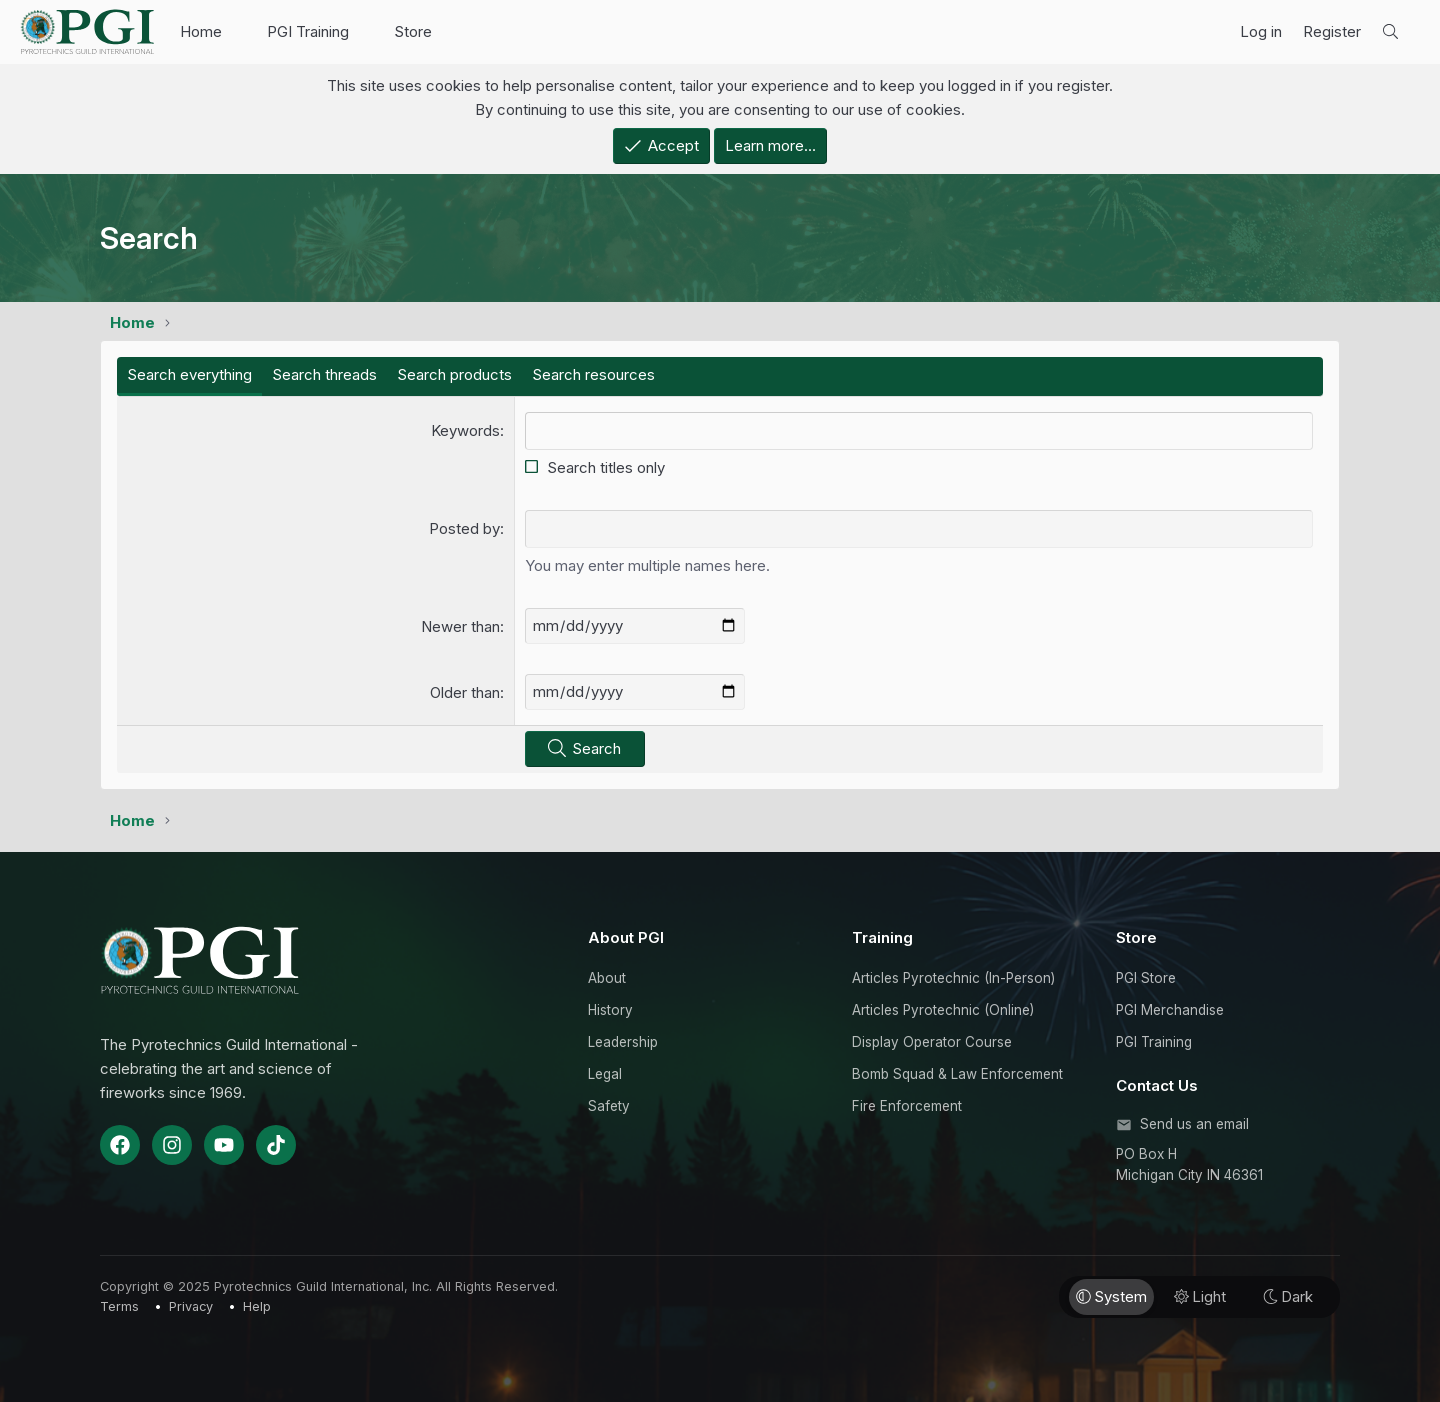 This screenshot has height=1402, width=1440. Describe the element at coordinates (413, 31) in the screenshot. I see `Store` at that location.